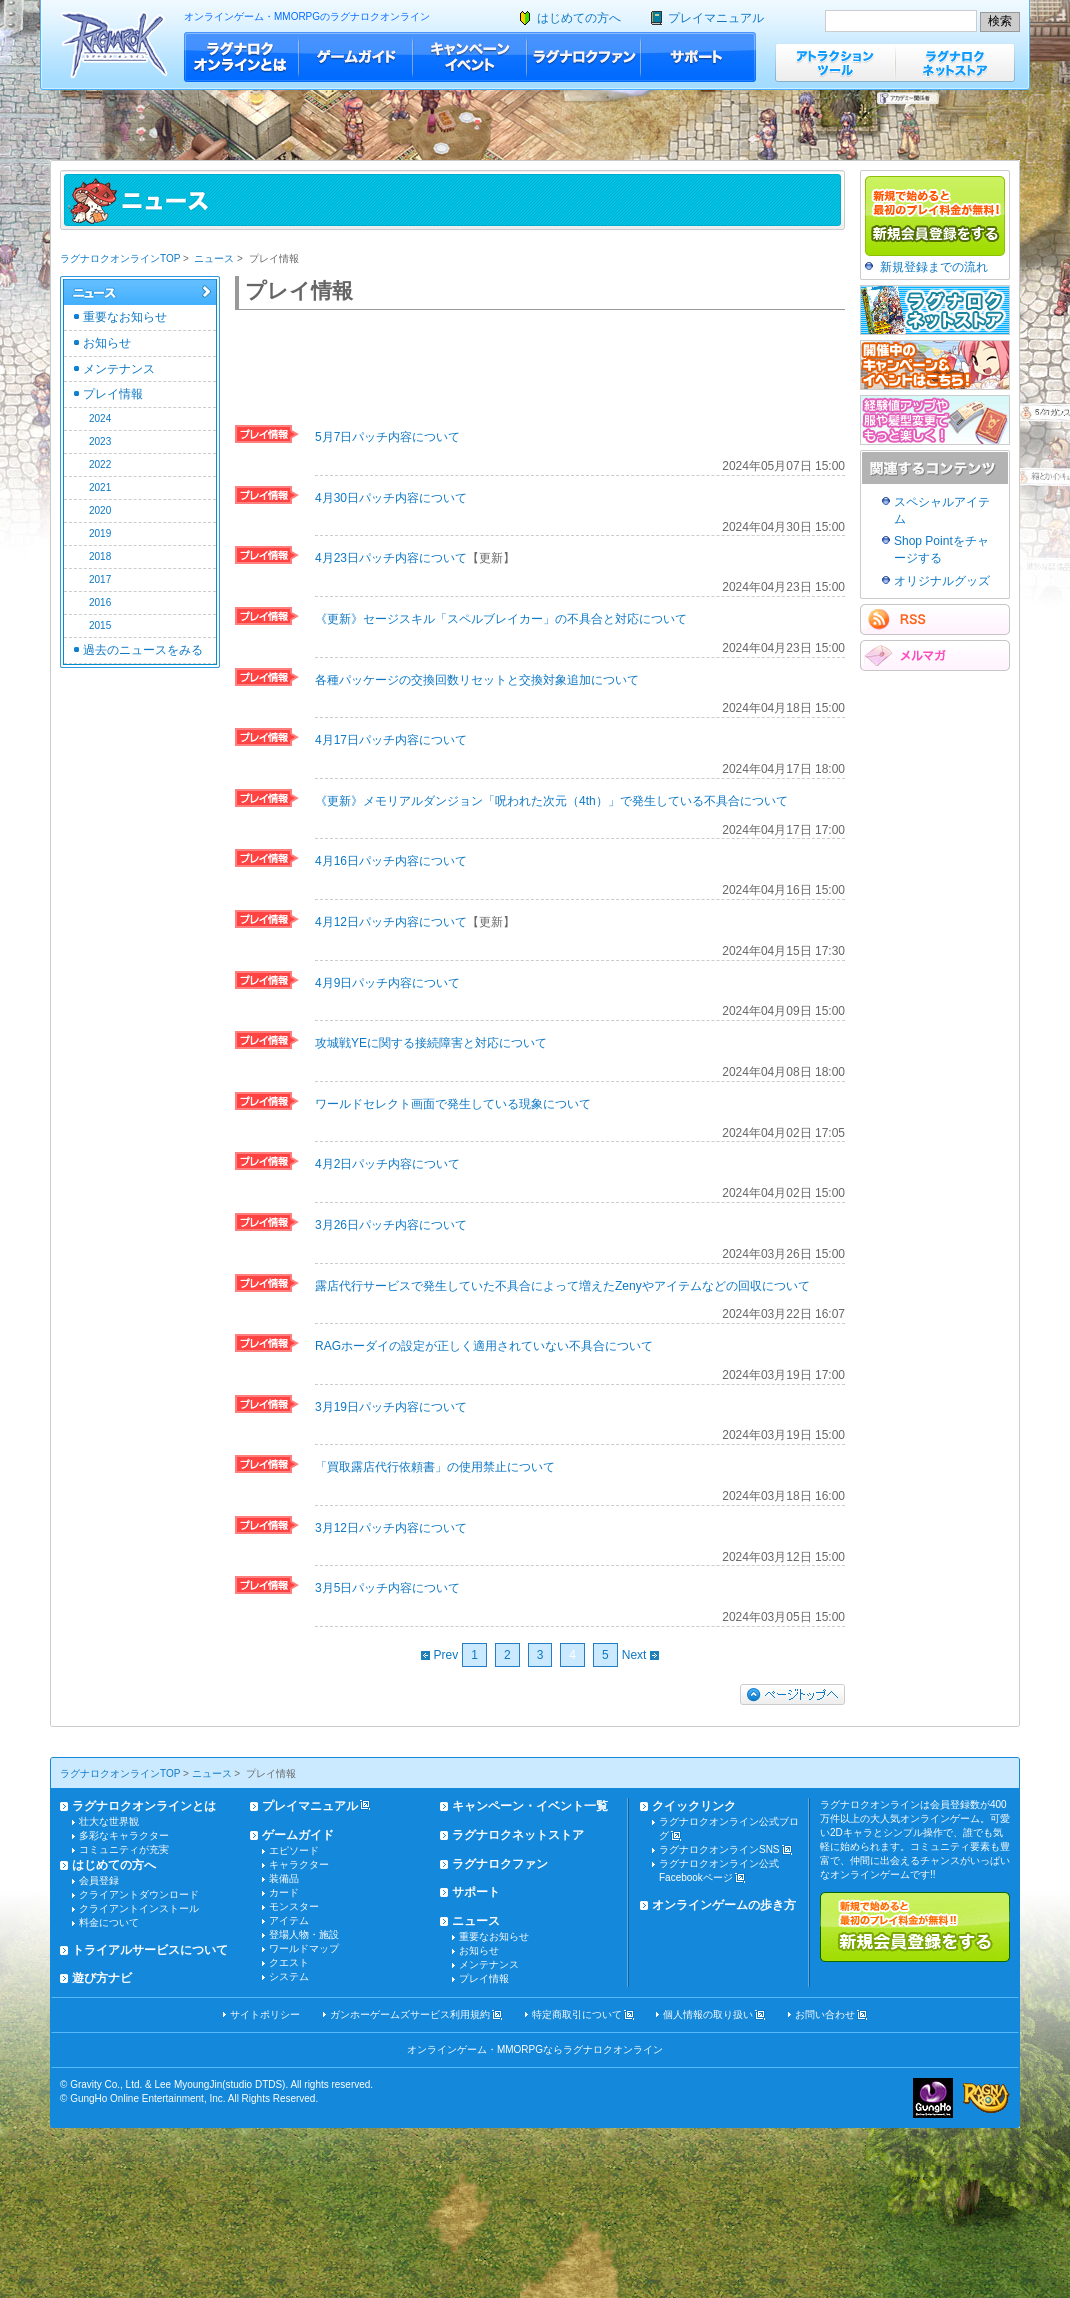 The image size is (1070, 2298). What do you see at coordinates (294, 1850) in the screenshot?
I see `エピソード` at bounding box center [294, 1850].